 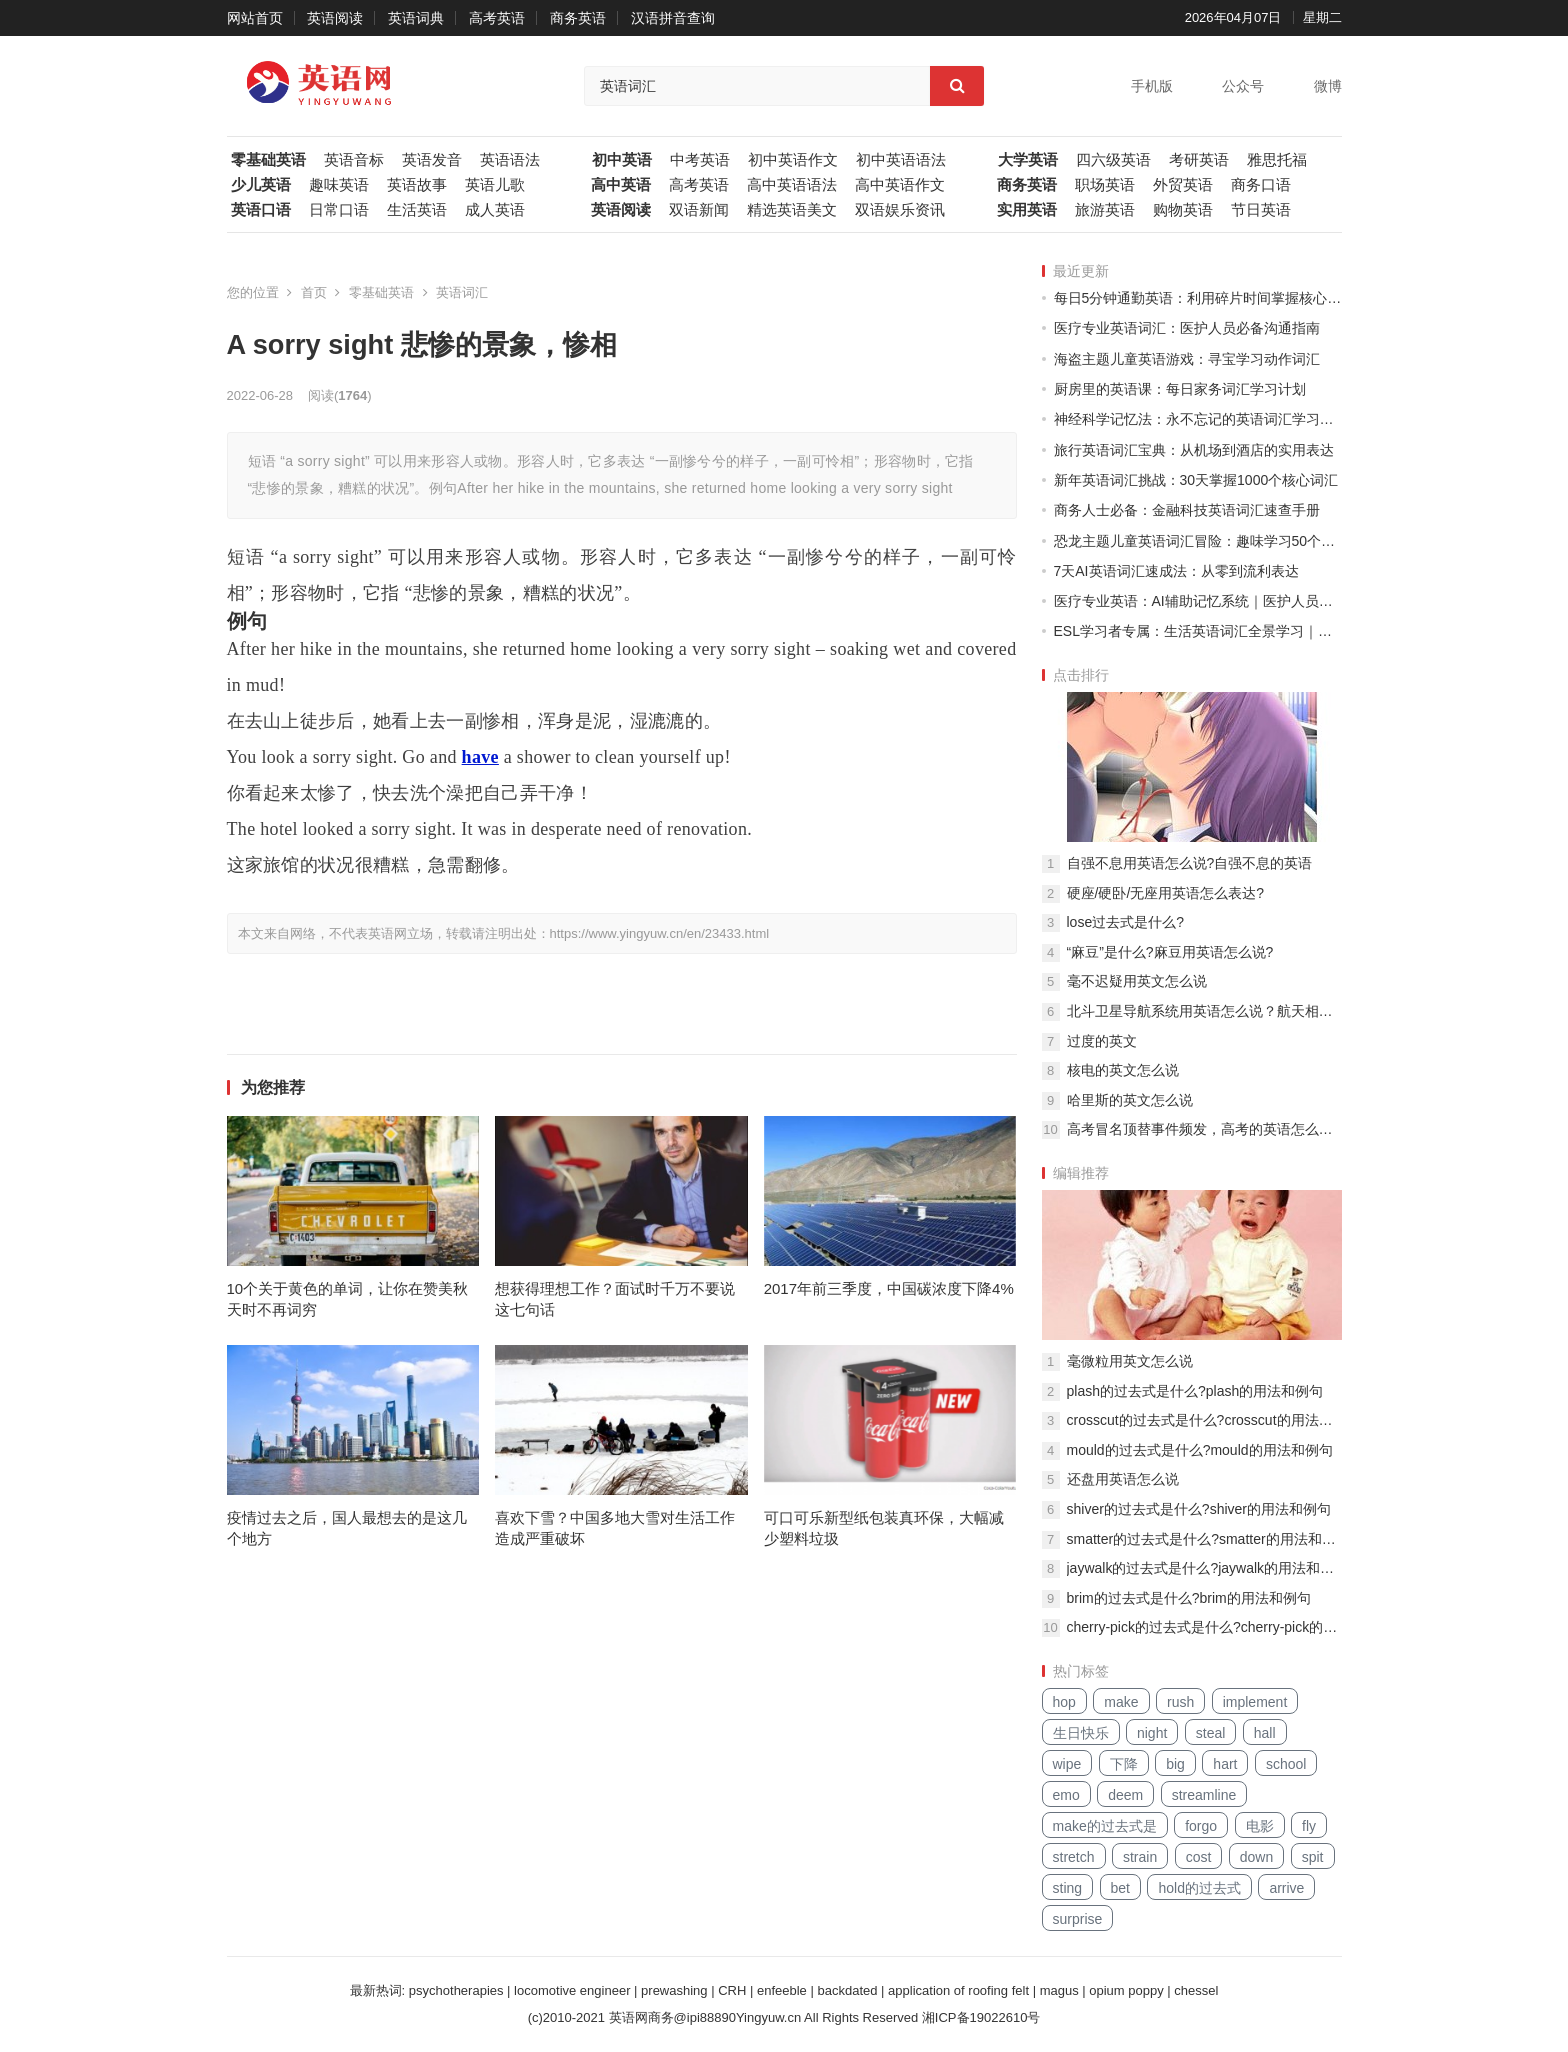 I want to click on 外贸英语, so click(x=1183, y=185).